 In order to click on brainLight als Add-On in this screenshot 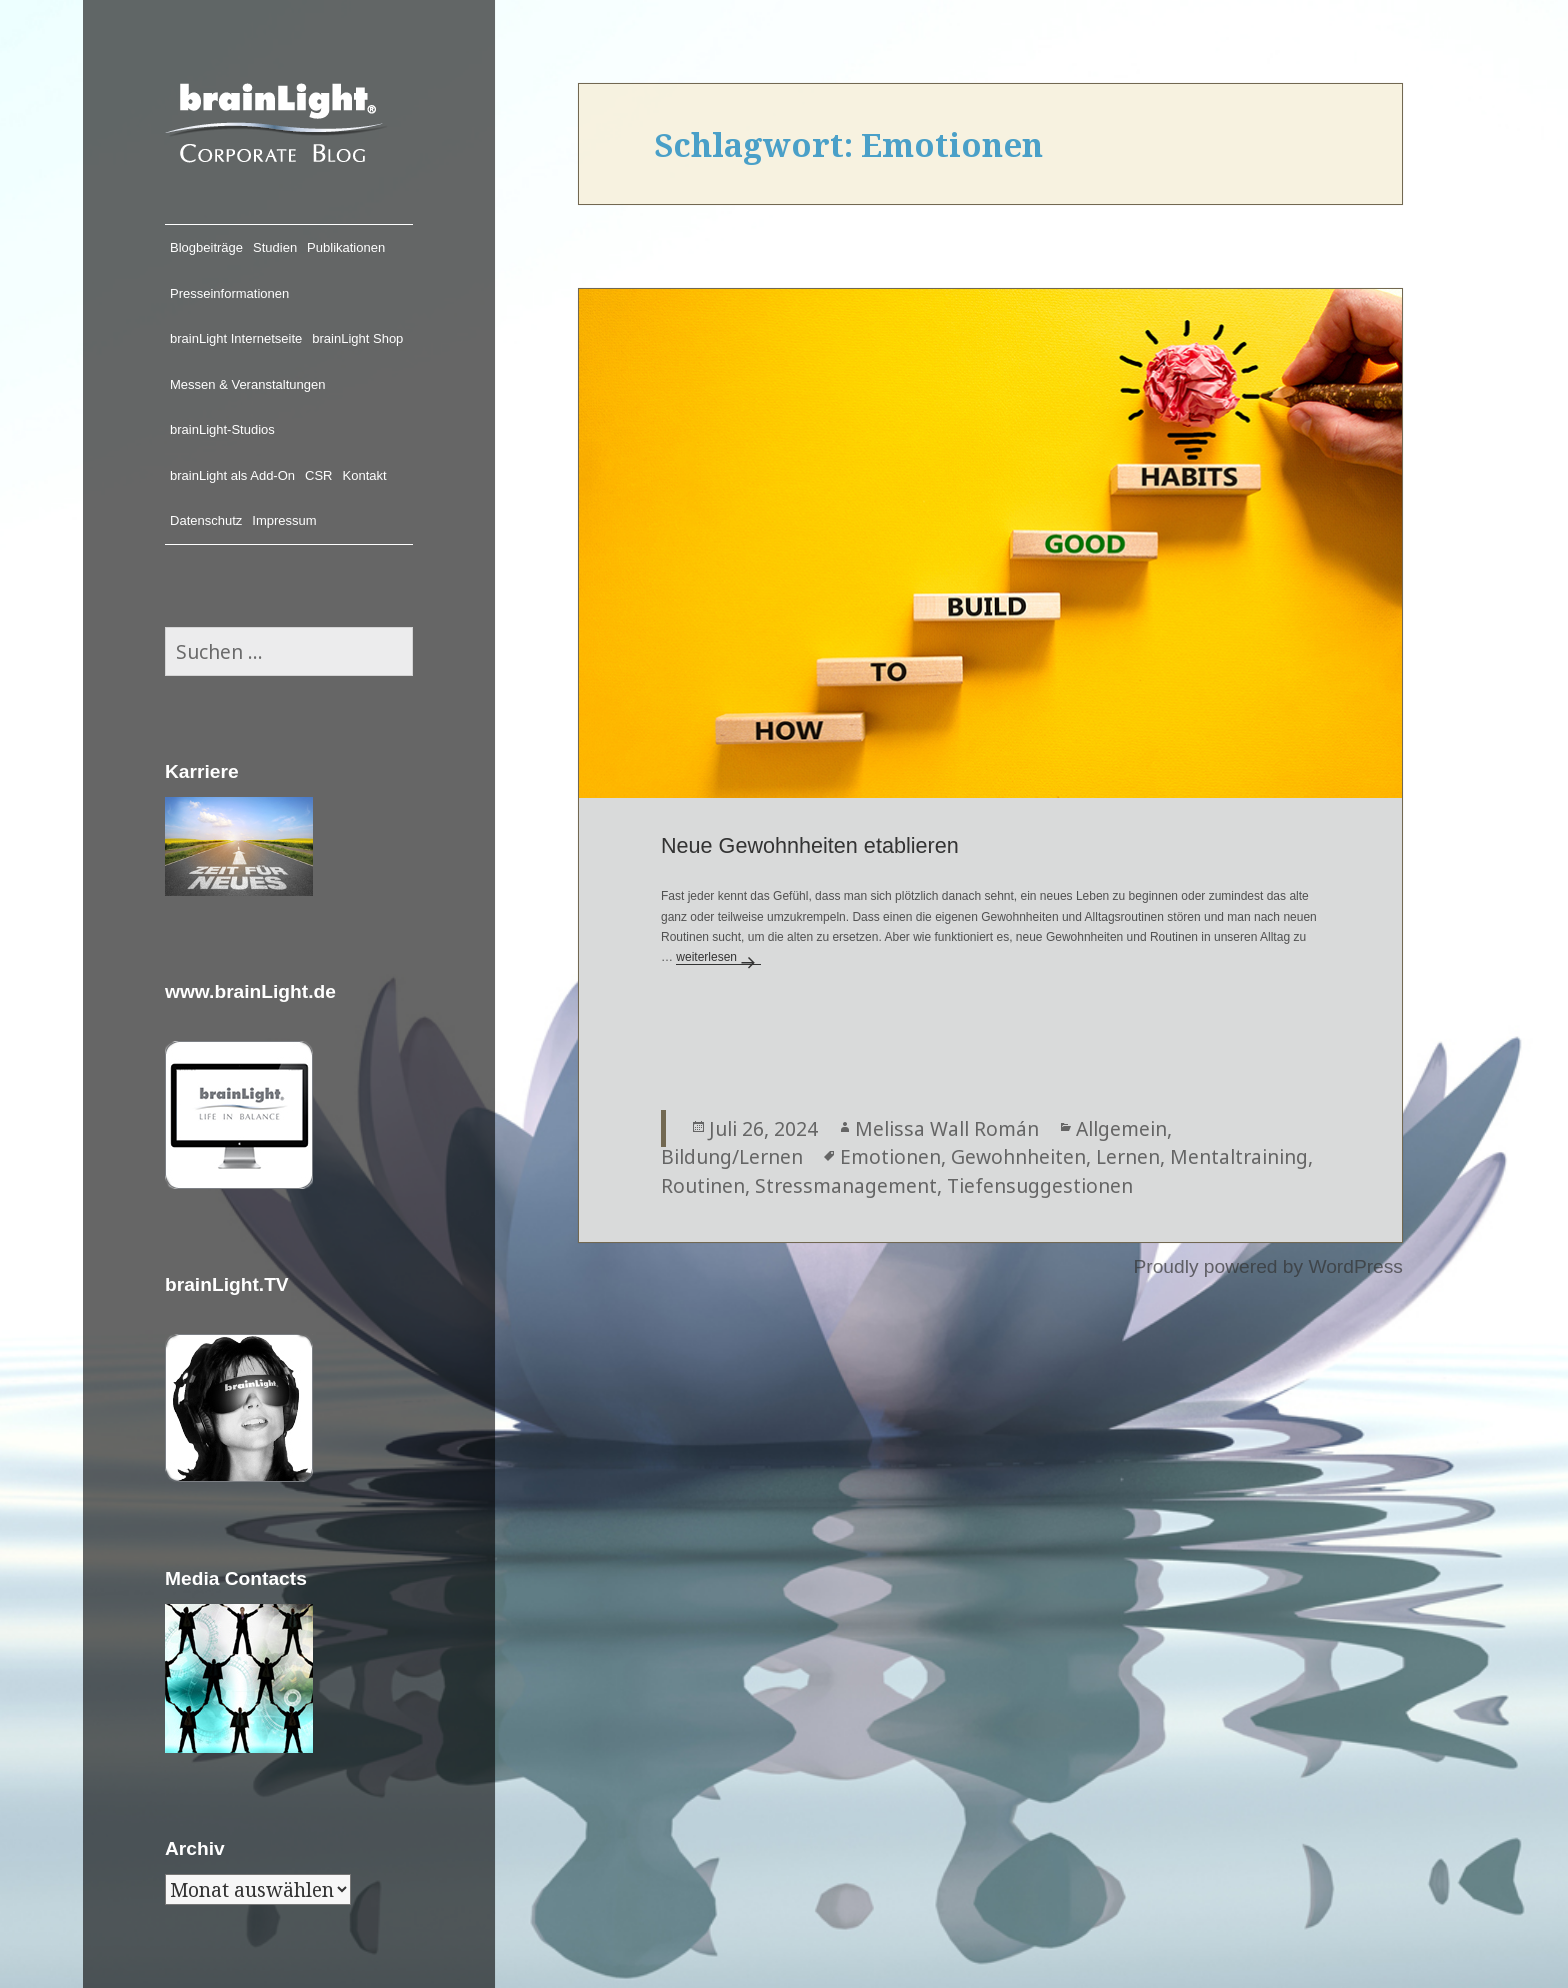, I will do `click(232, 475)`.